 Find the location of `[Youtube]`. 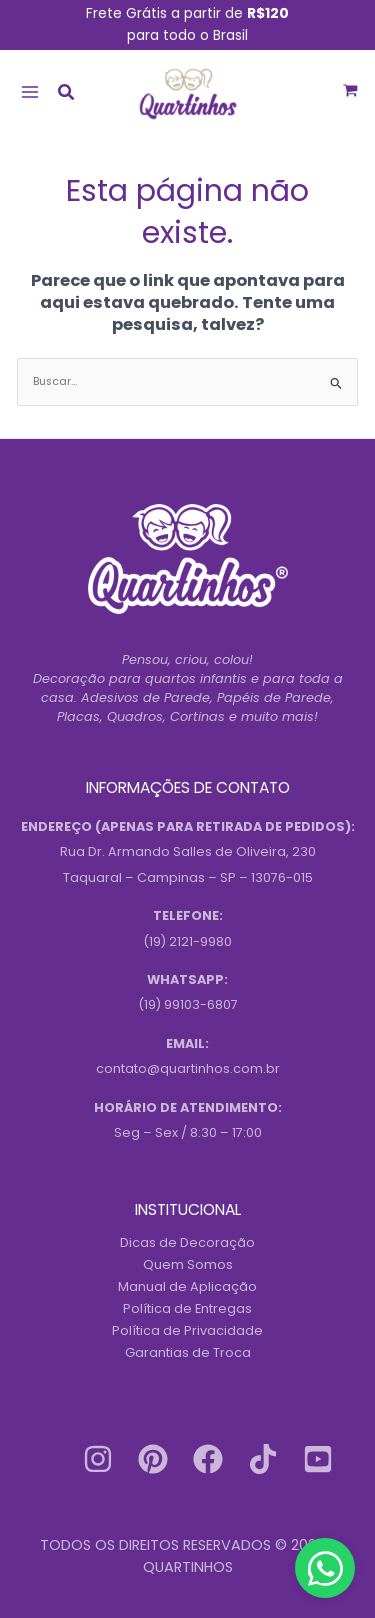

[Youtube] is located at coordinates (318, 1459).